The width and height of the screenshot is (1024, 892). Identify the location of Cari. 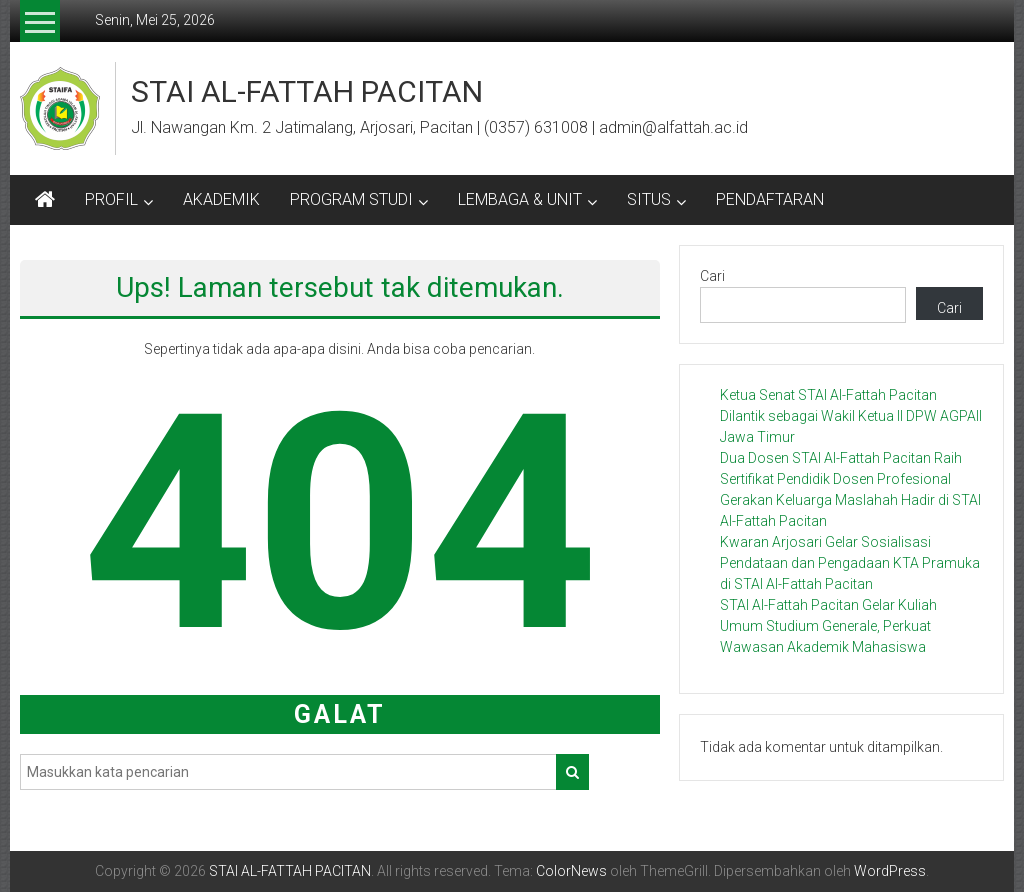
(712, 276).